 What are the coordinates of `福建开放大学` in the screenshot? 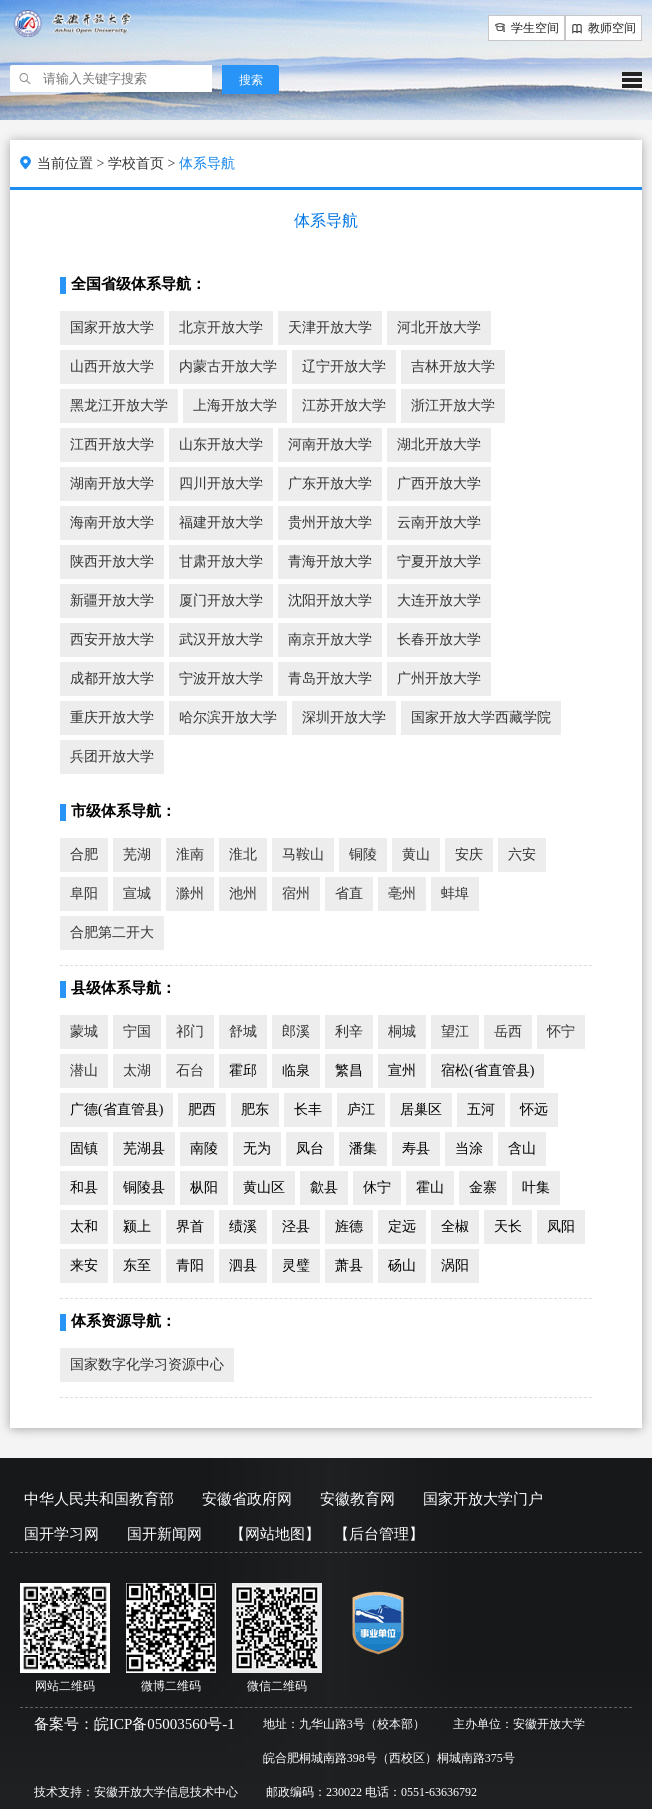 It's located at (221, 522).